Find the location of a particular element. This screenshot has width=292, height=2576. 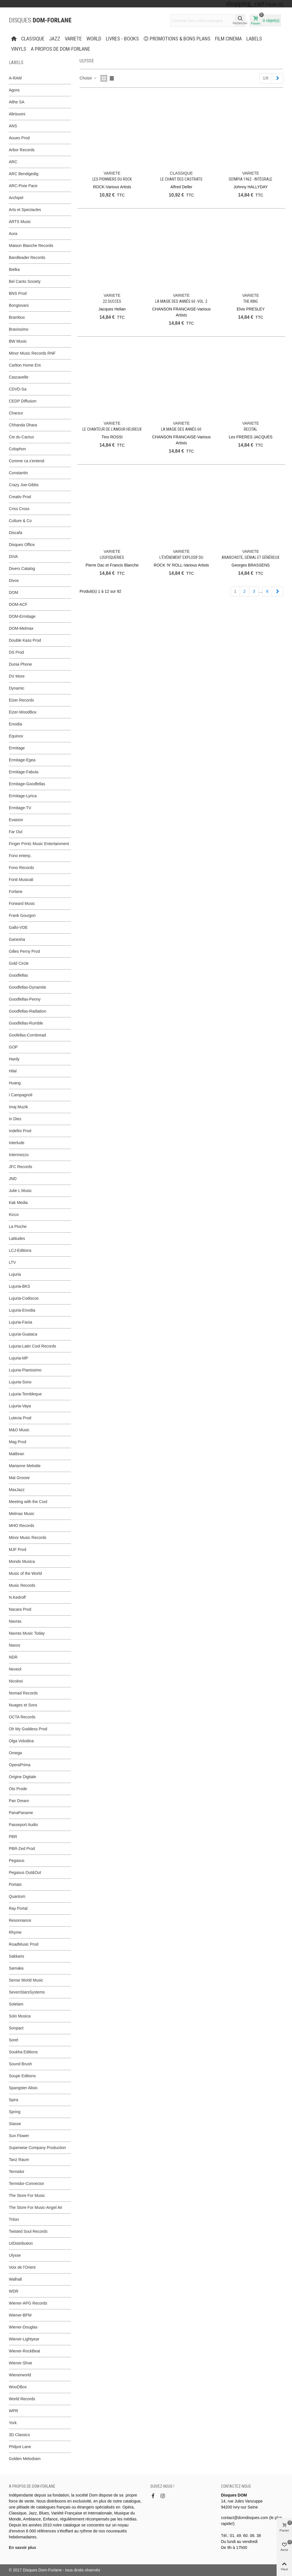

Dynamic is located at coordinates (16, 688).